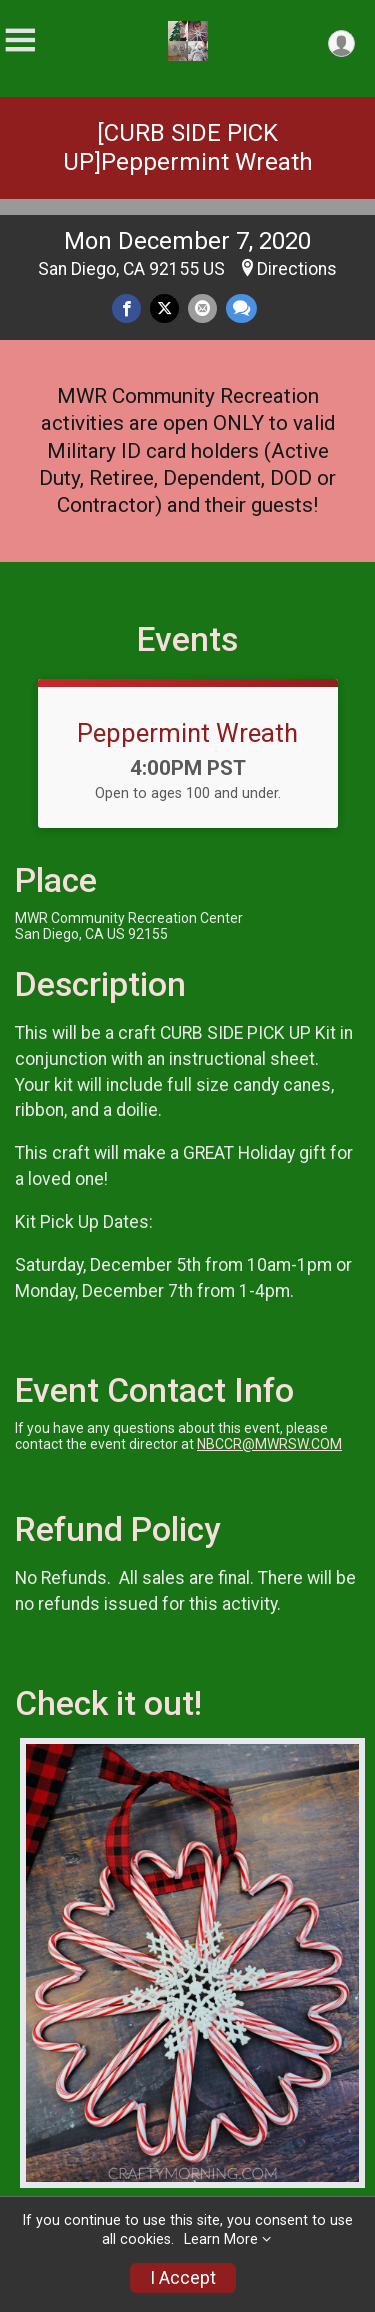  I want to click on [CURB SIDE PICK UP]Peppermint Wreath, so click(188, 147).